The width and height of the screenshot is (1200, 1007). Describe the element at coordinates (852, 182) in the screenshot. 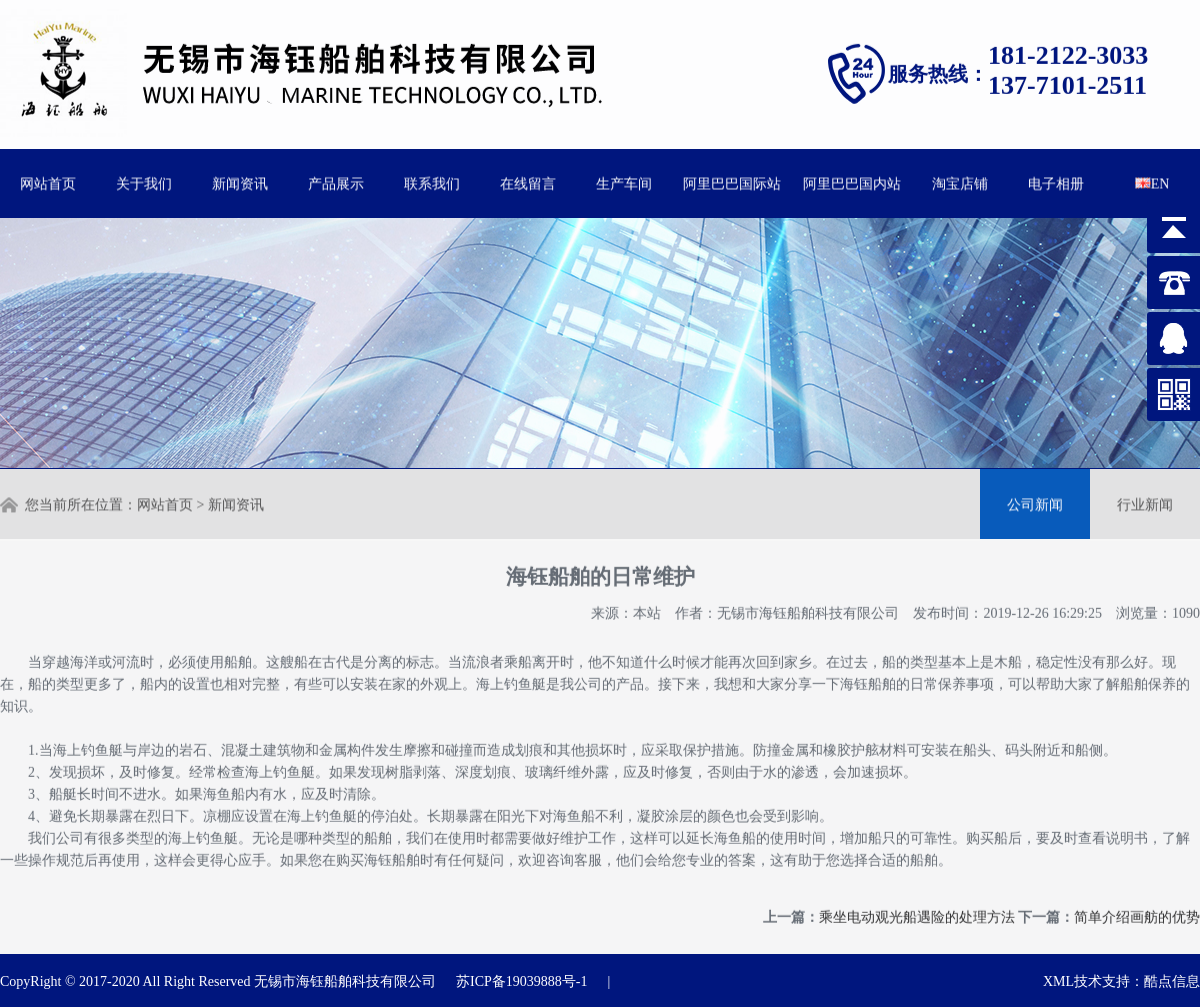

I see `阿里巴巴国内站` at that location.